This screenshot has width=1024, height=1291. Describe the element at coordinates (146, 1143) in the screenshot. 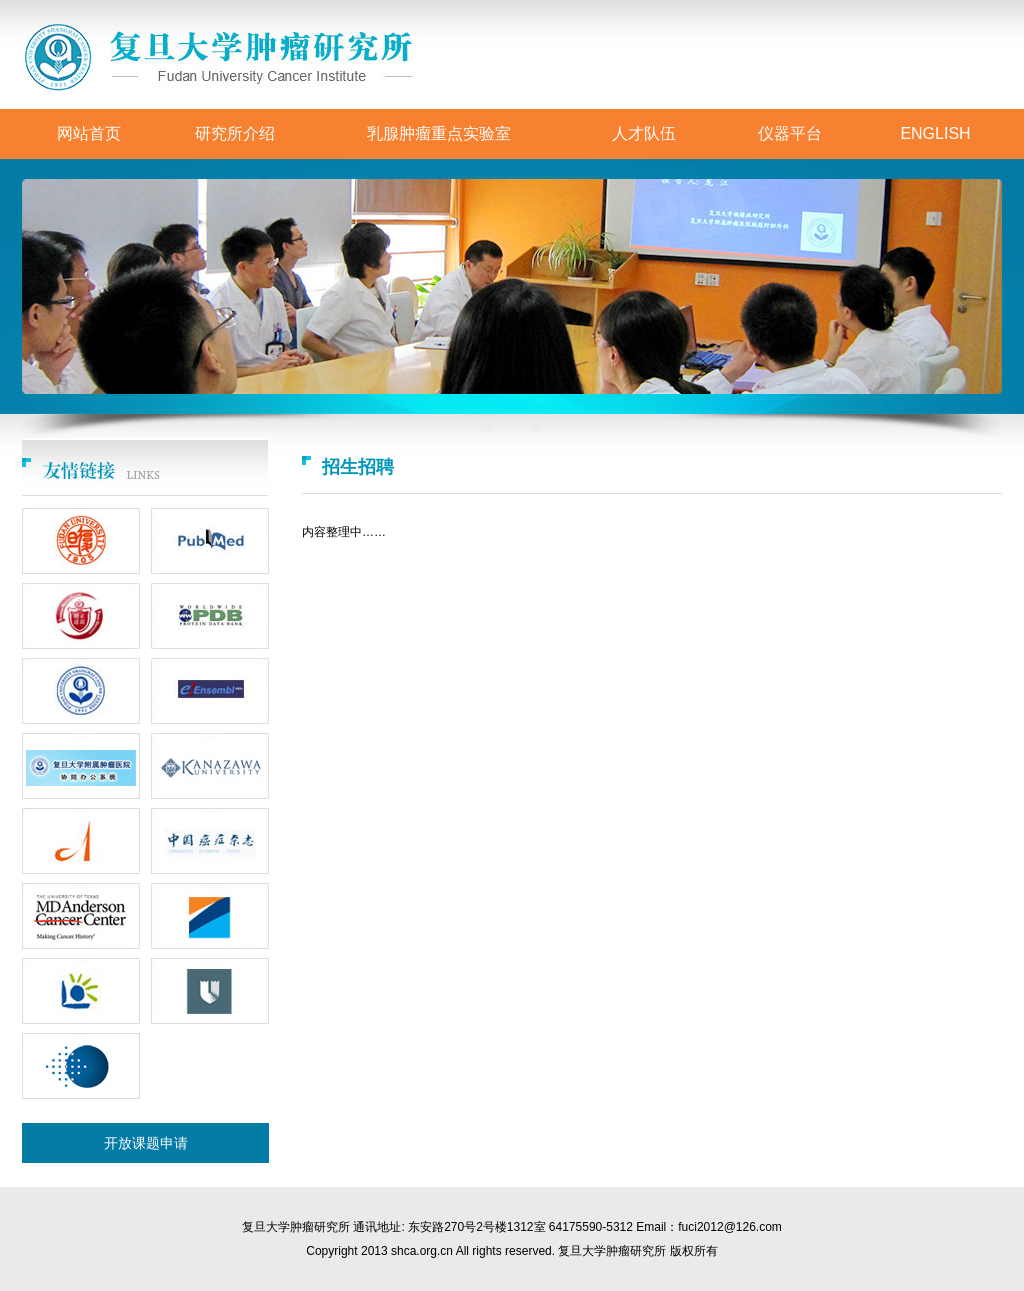

I see `开放课题申请` at that location.